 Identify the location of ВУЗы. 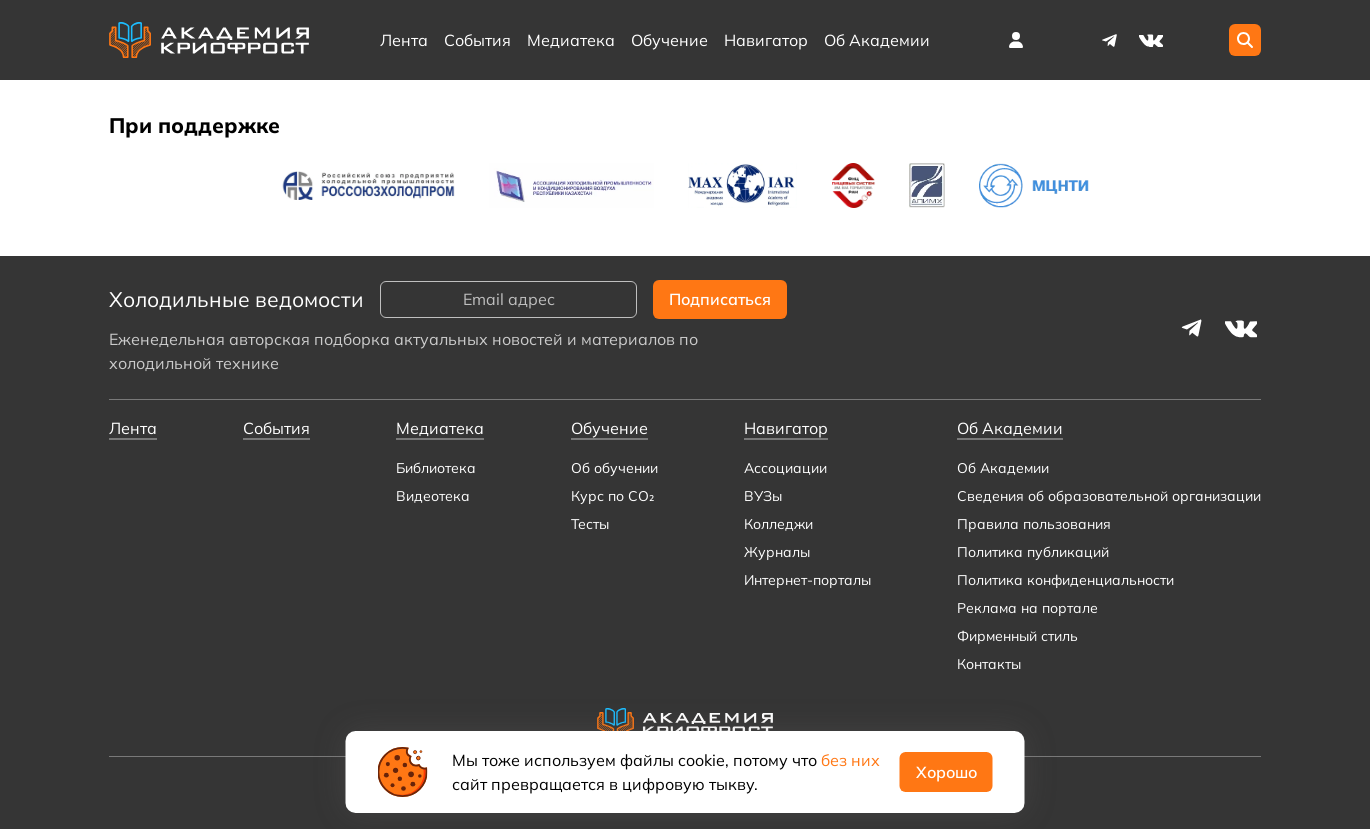
(763, 496).